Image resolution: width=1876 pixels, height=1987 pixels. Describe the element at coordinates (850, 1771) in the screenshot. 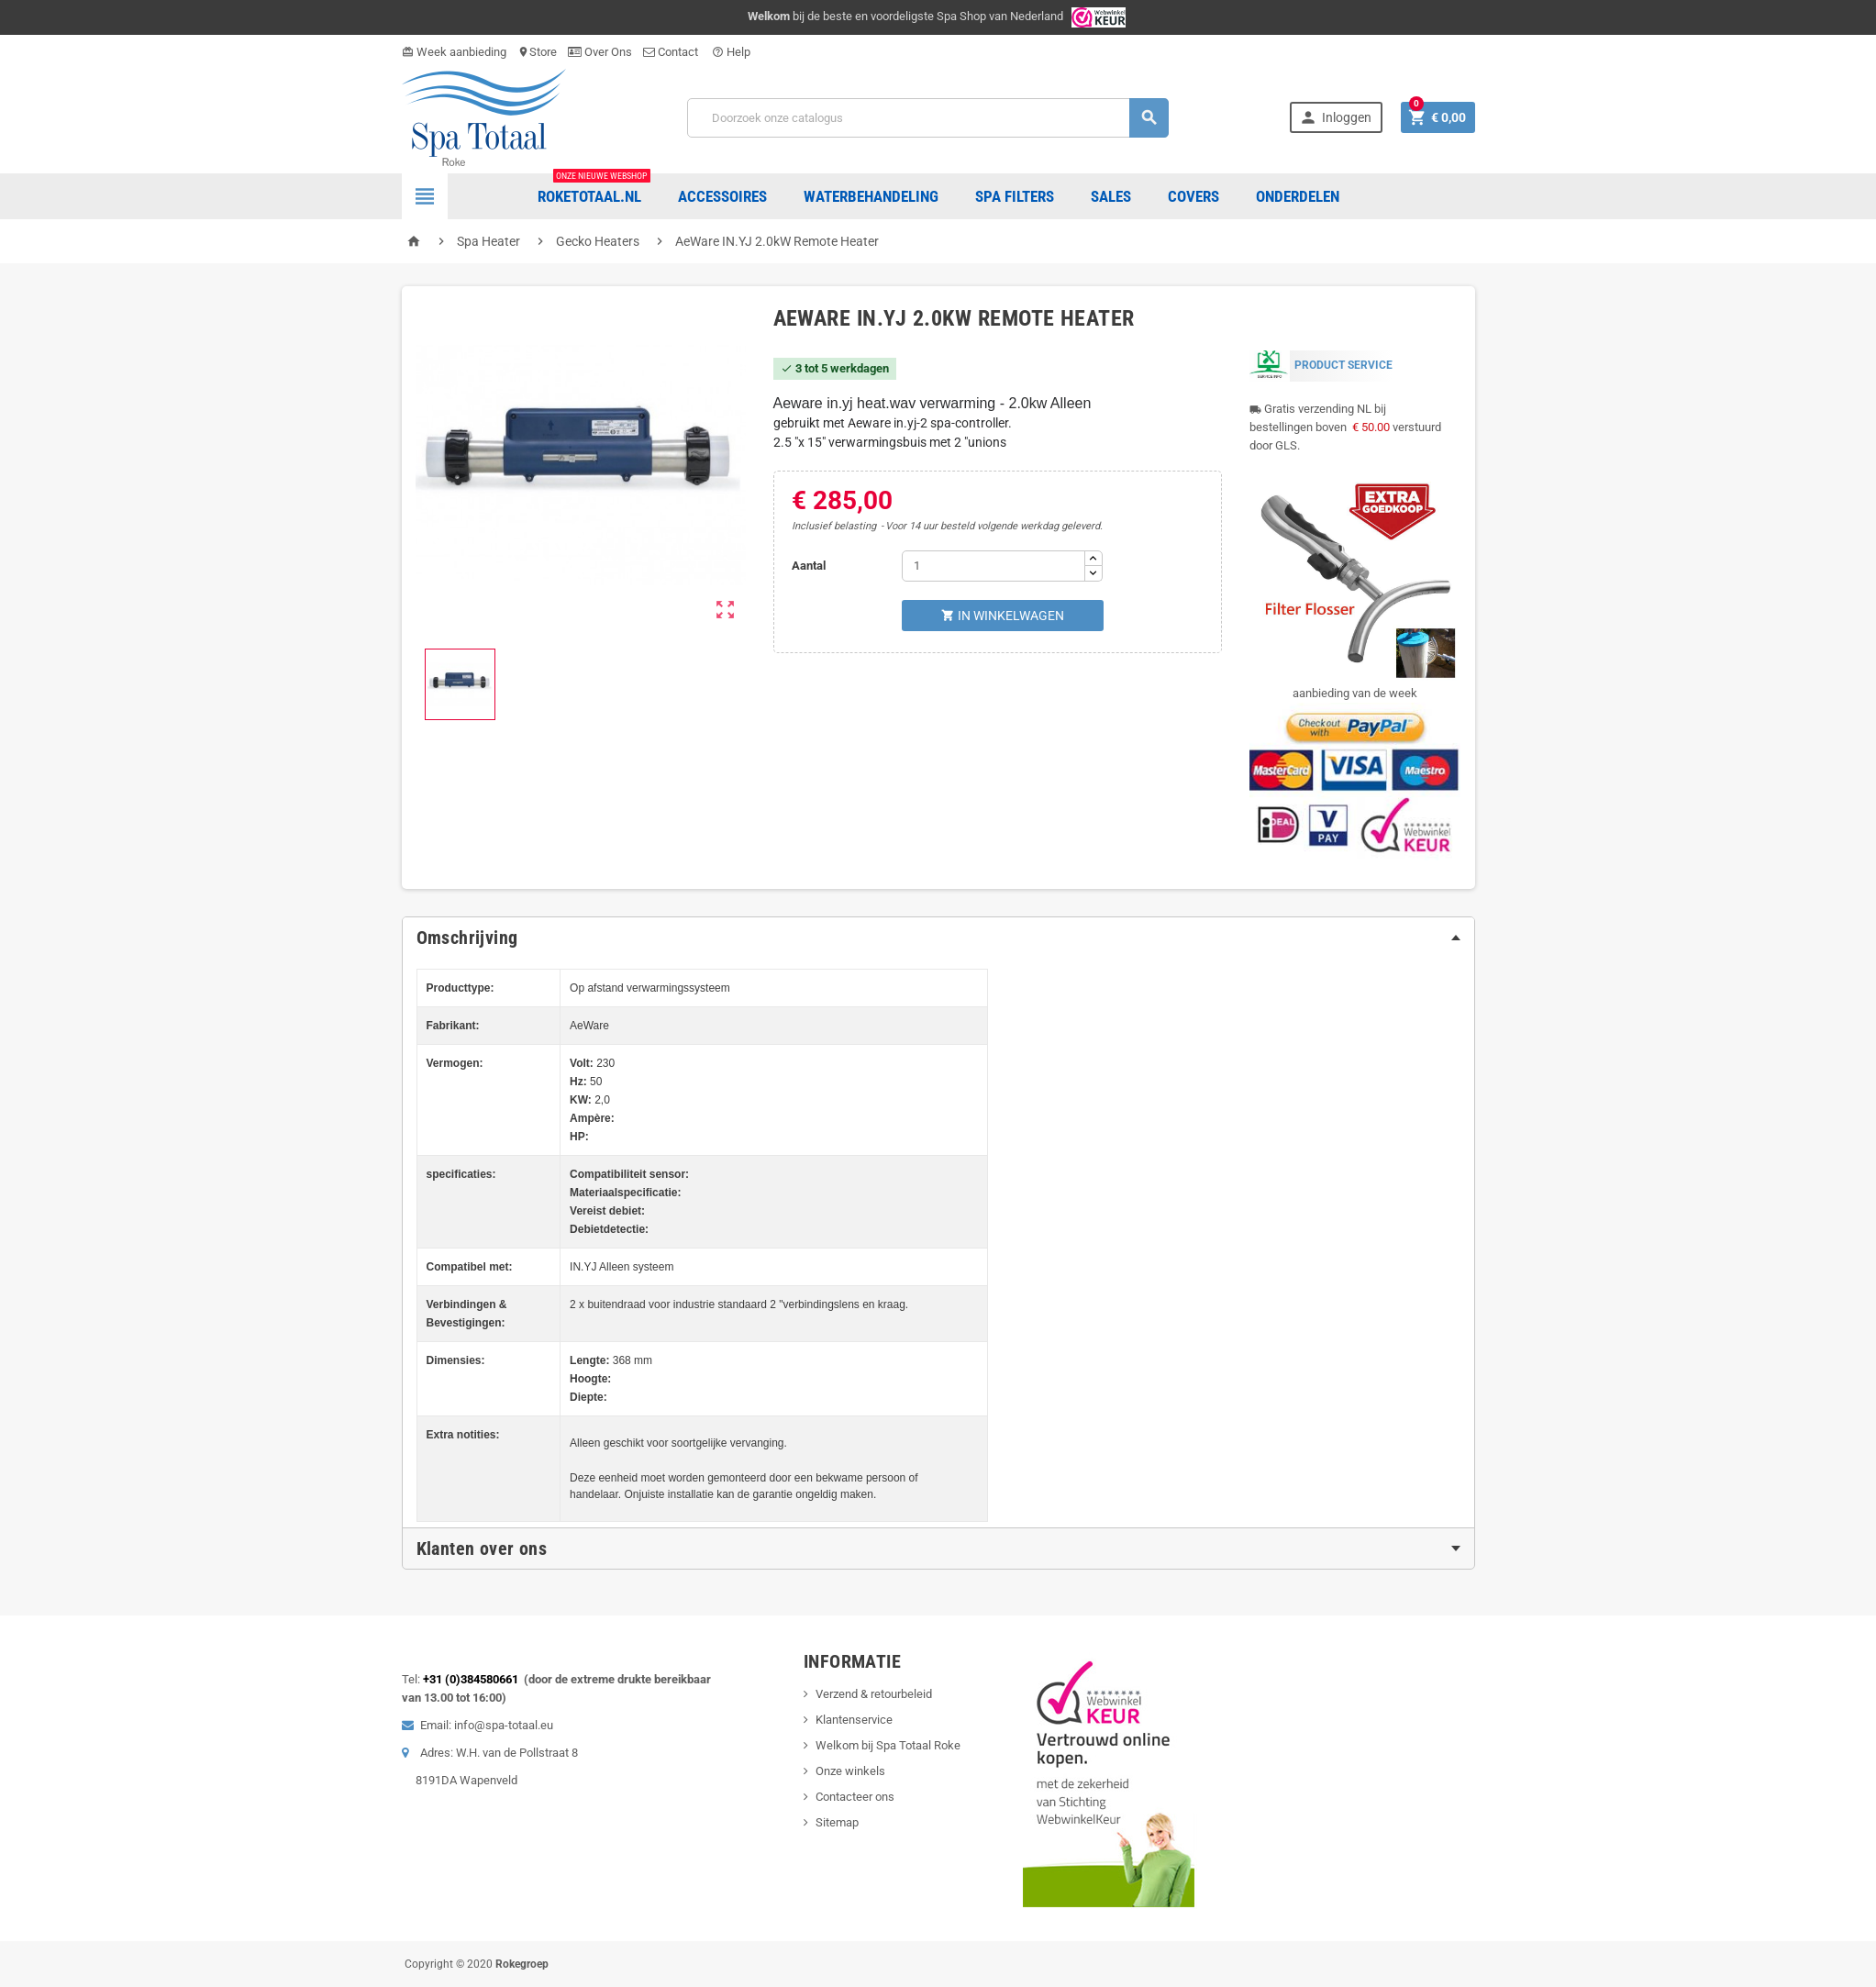

I see `Onze winkels` at that location.